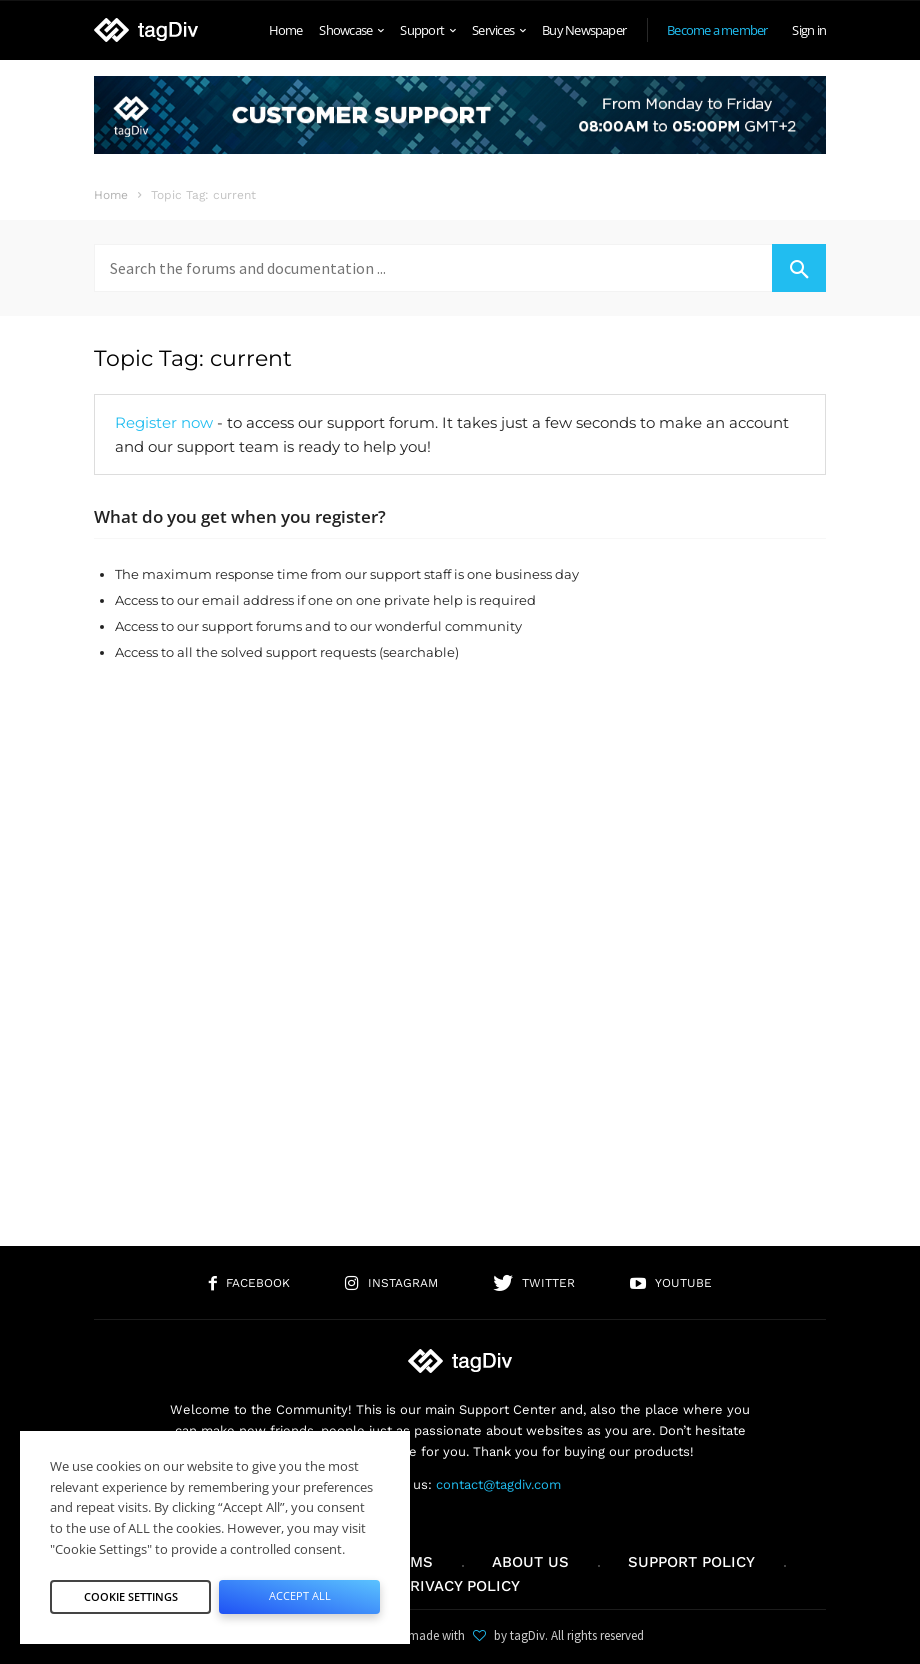 The width and height of the screenshot is (920, 1664). Describe the element at coordinates (131, 1596) in the screenshot. I see `Cookie Settings [button]` at that location.